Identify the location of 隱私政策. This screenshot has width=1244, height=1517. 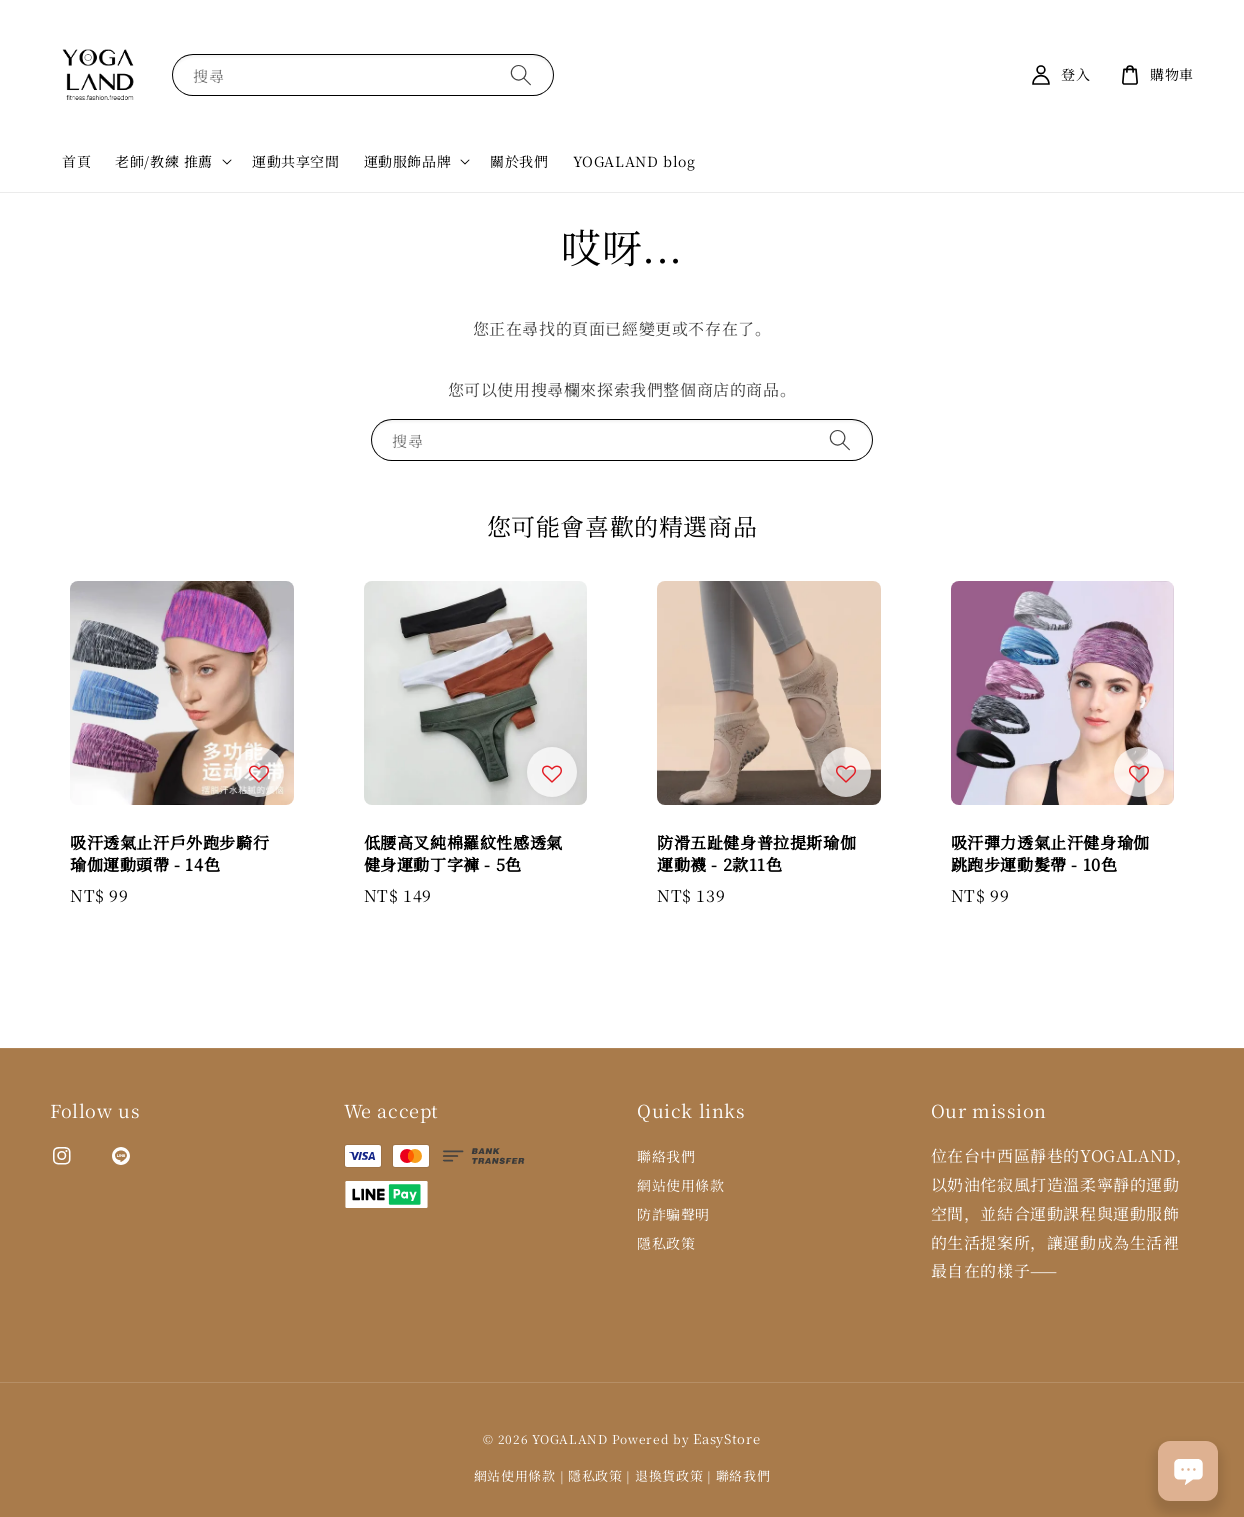
(666, 1243).